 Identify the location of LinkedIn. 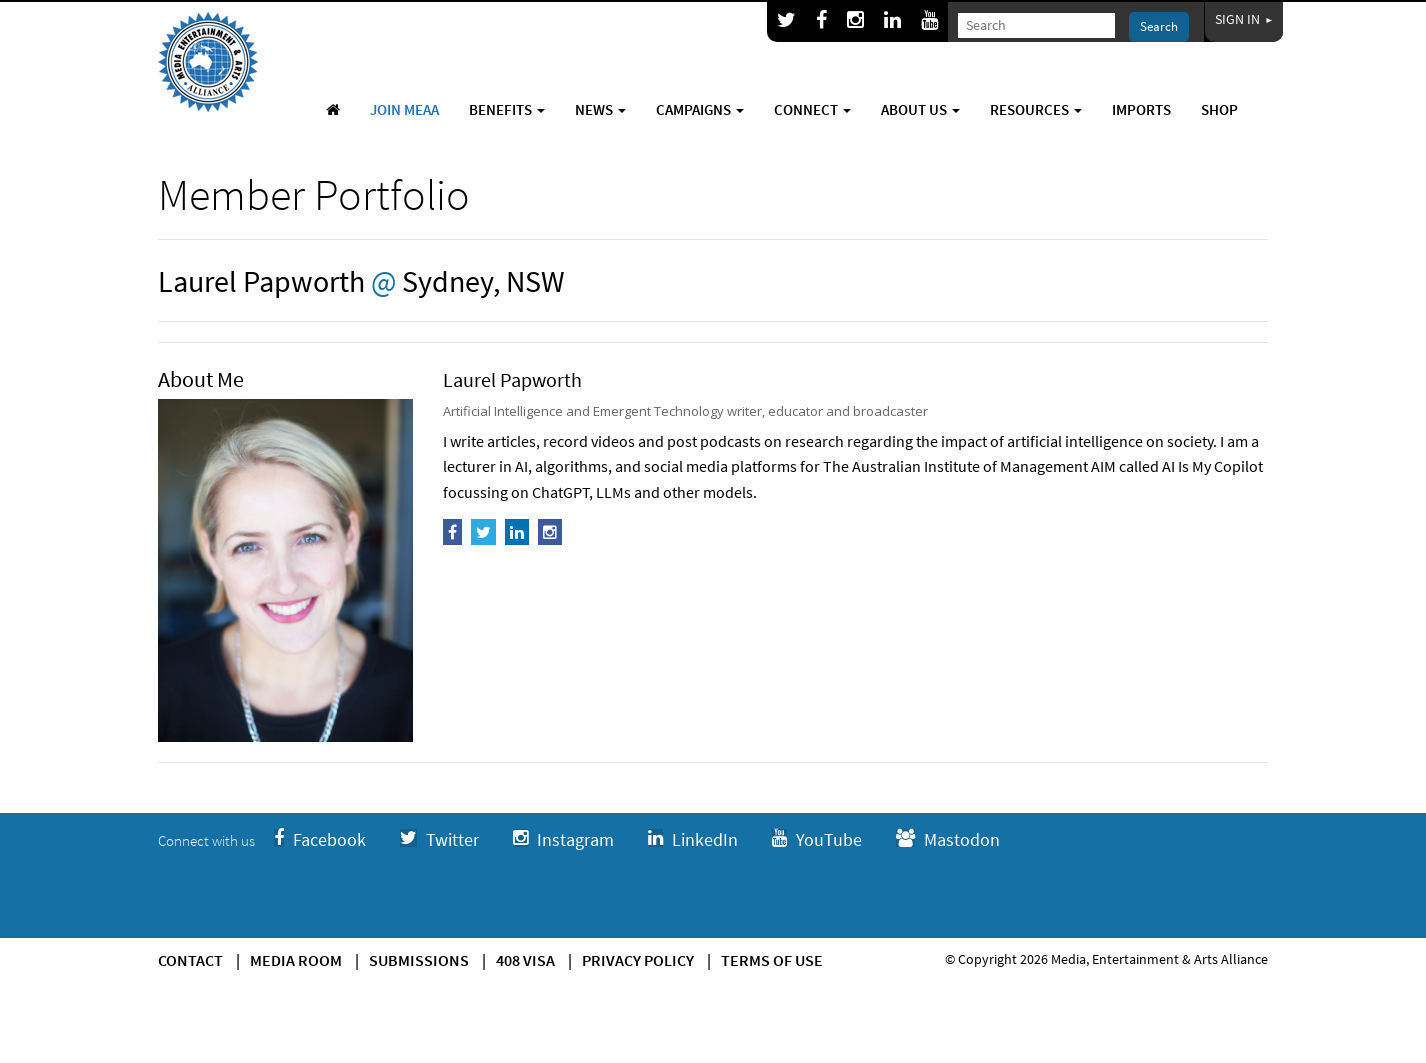
(693, 839).